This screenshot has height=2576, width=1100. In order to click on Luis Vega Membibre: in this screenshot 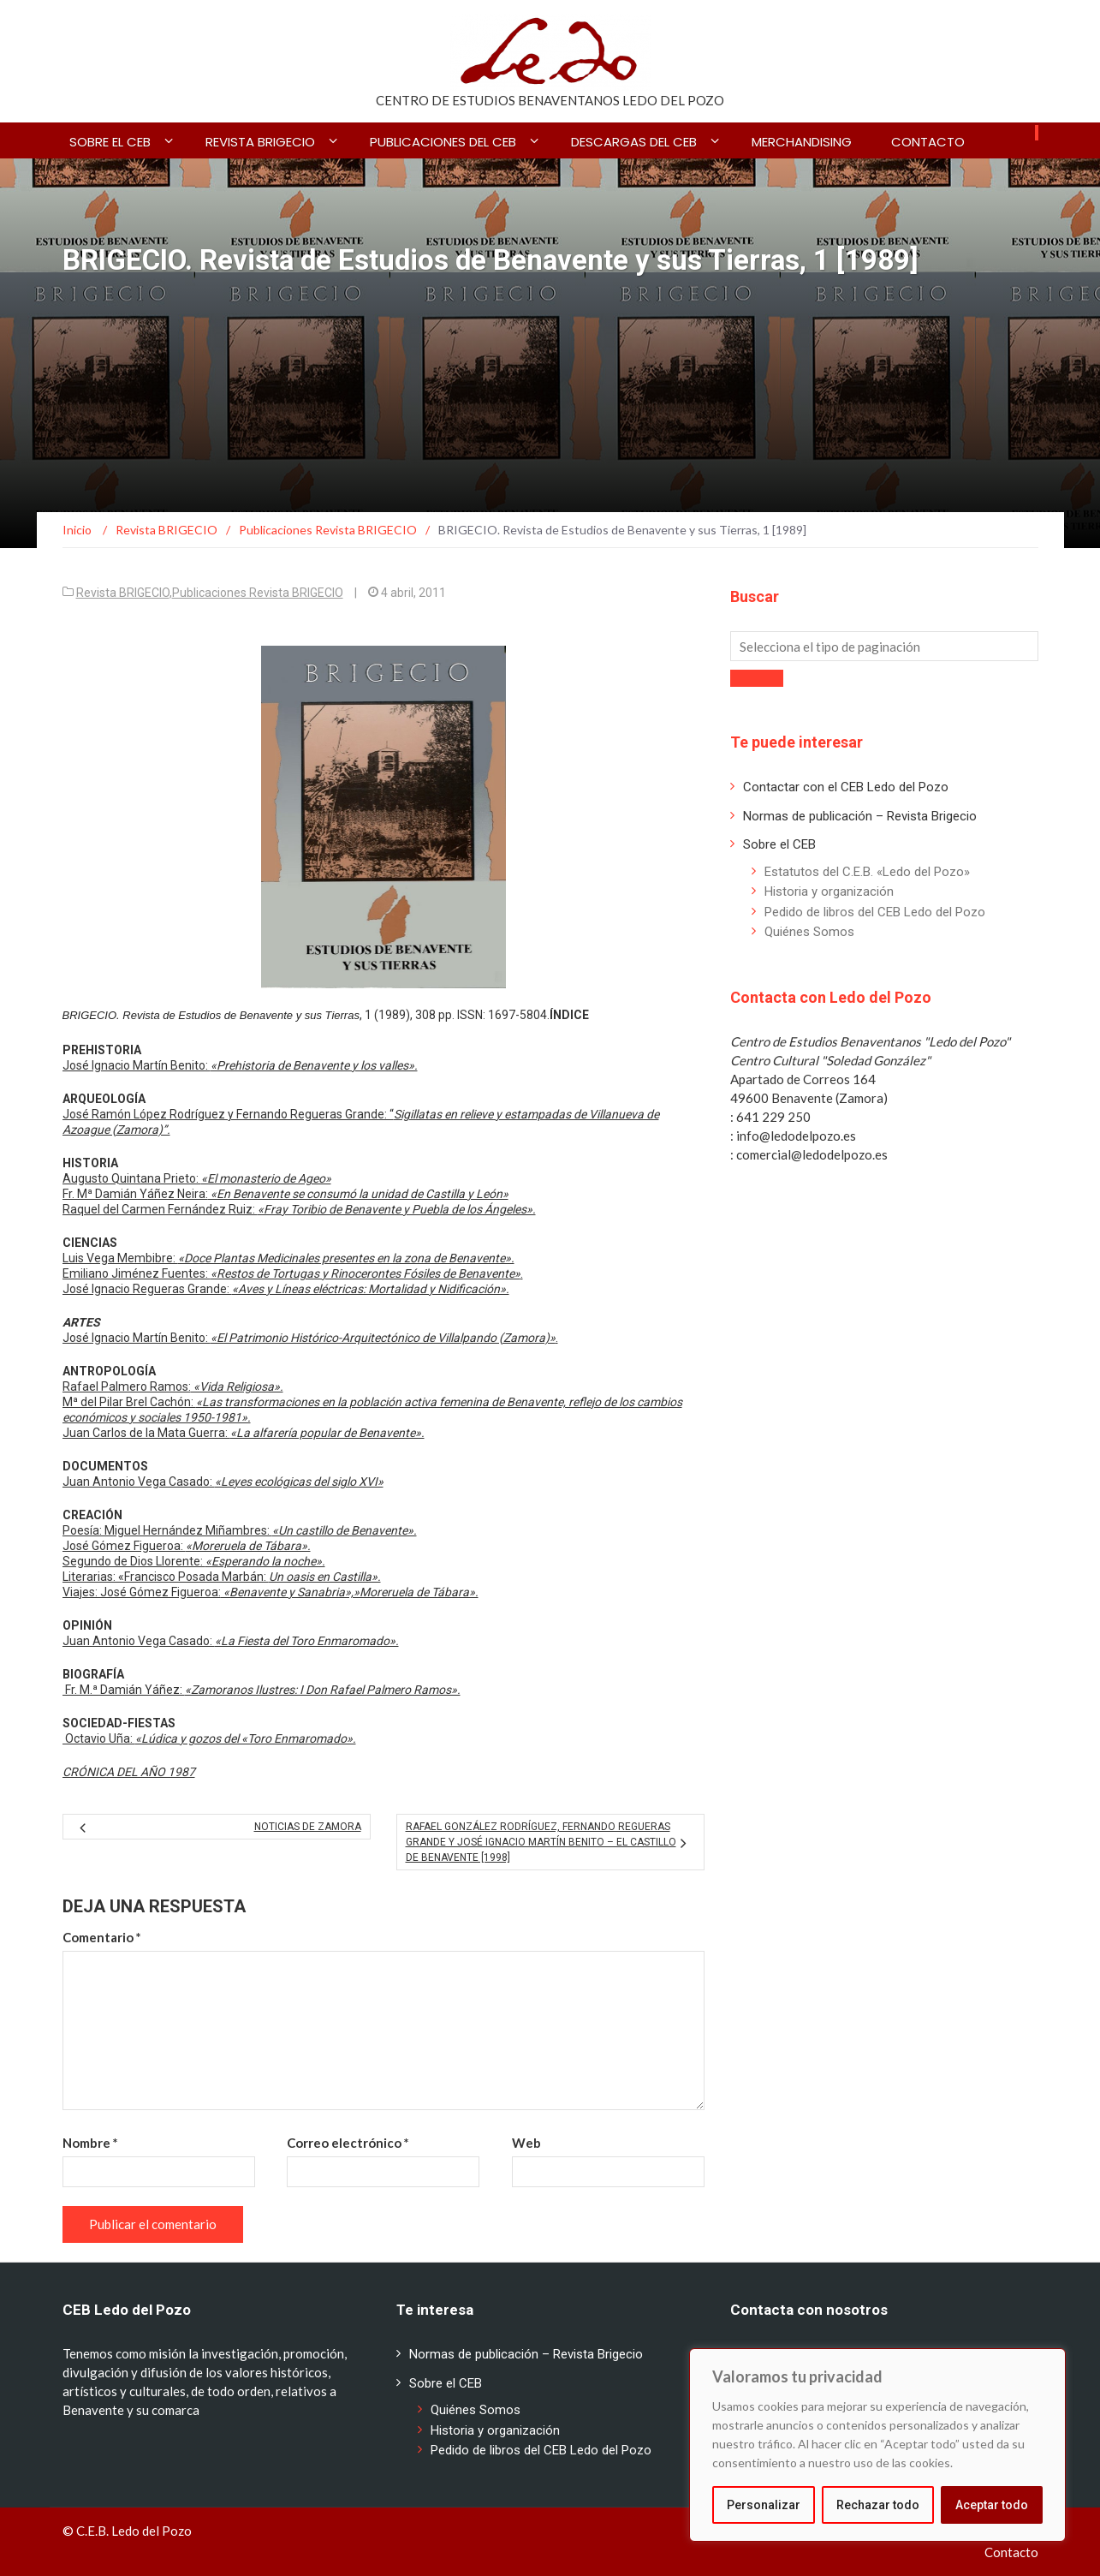, I will do `click(288, 1258)`.